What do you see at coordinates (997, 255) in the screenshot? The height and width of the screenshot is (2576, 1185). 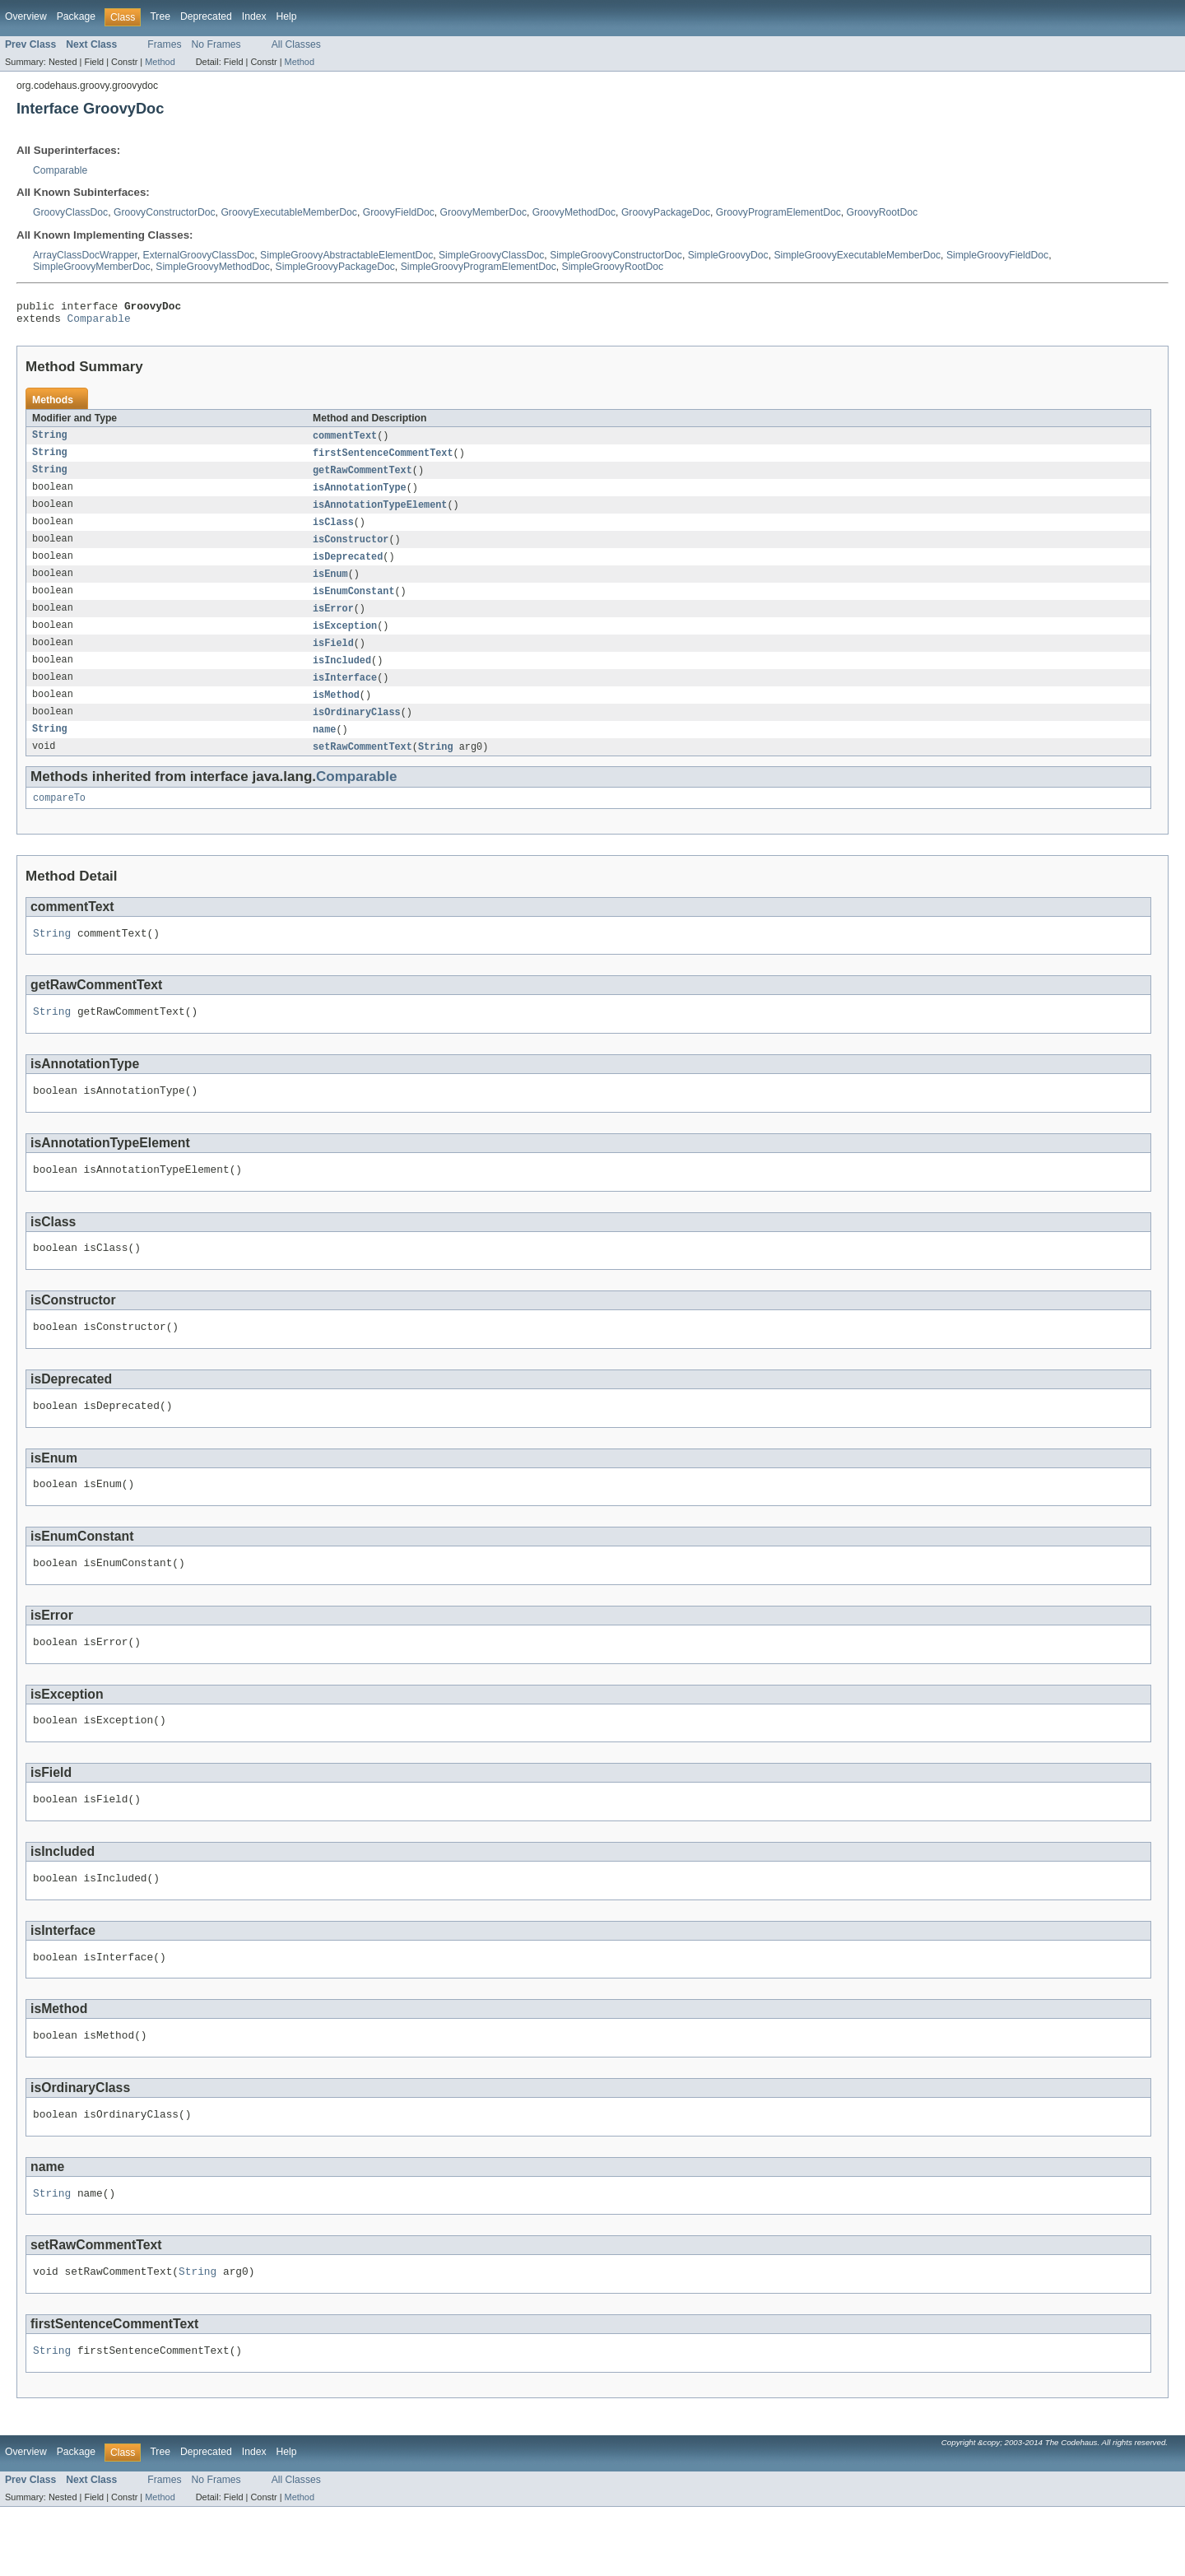 I see `SimpleGroovyFieldDoc` at bounding box center [997, 255].